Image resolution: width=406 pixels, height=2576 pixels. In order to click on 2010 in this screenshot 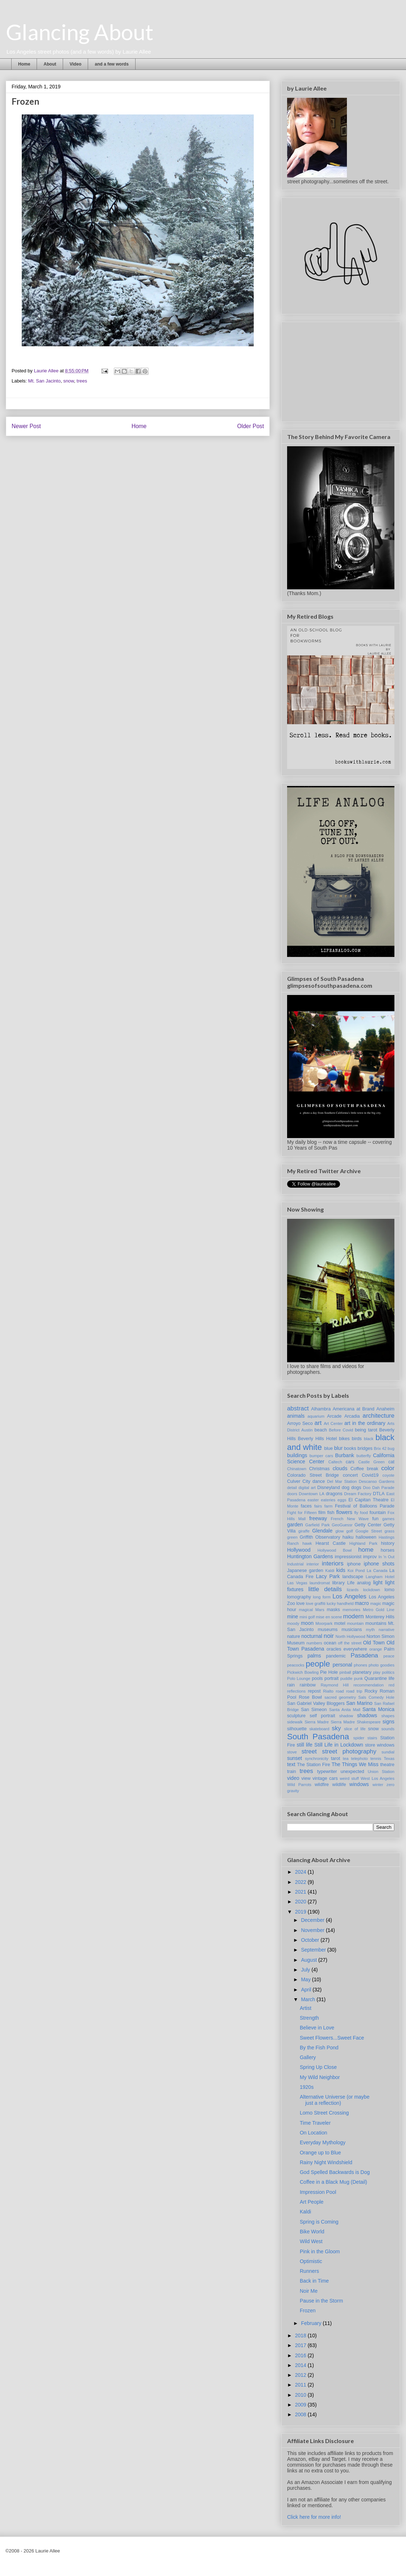, I will do `click(301, 2395)`.